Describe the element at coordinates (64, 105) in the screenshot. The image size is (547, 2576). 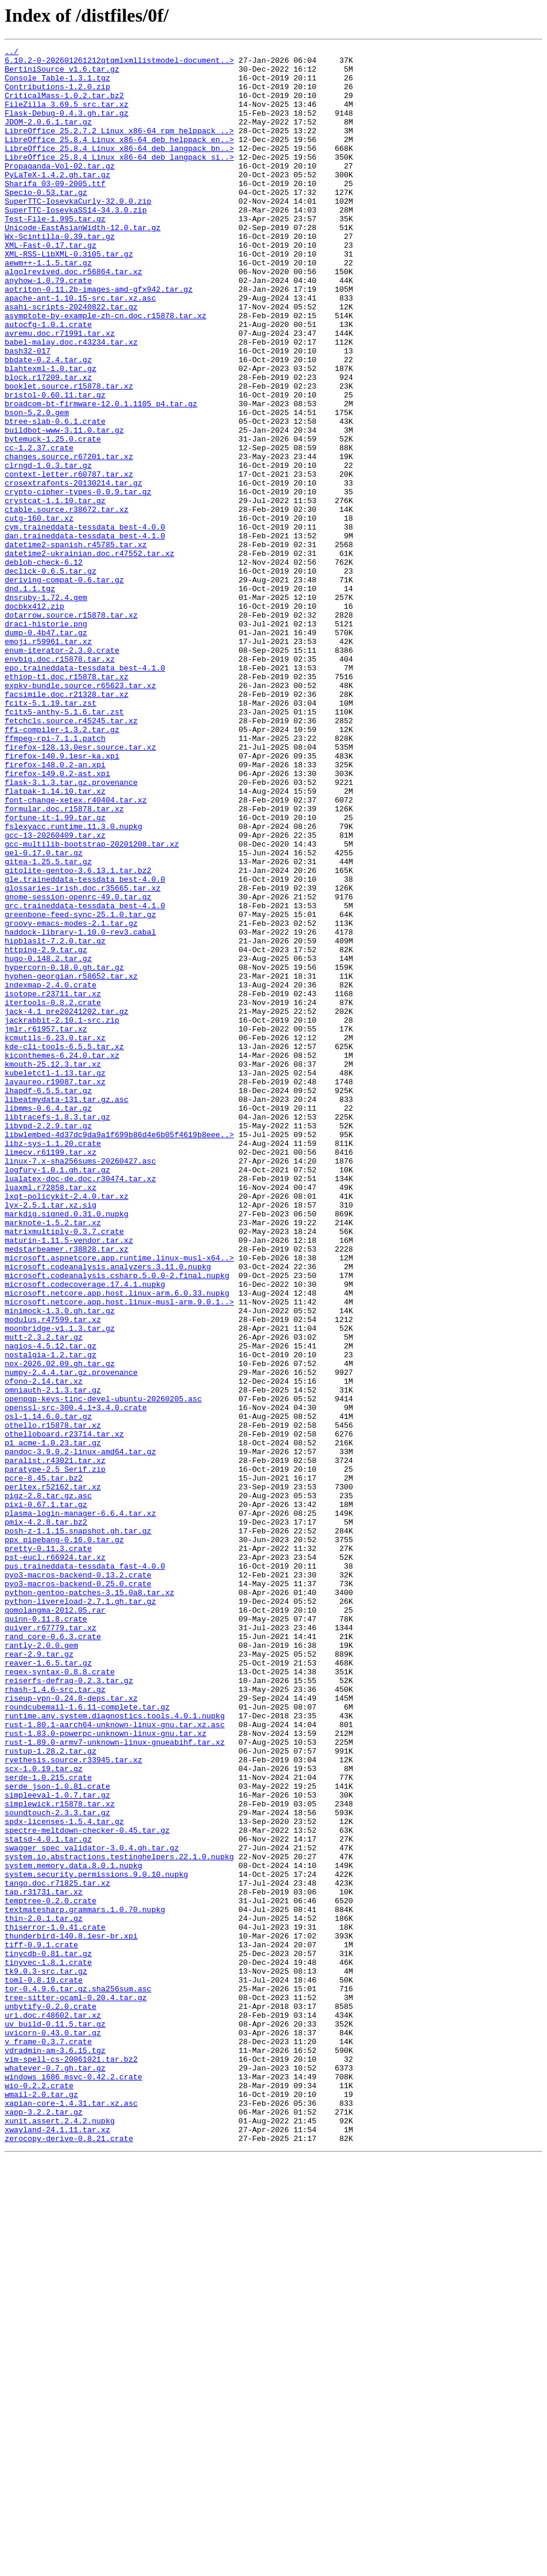
I see `CriticalMass-1.0.2.tar.bz2` at that location.